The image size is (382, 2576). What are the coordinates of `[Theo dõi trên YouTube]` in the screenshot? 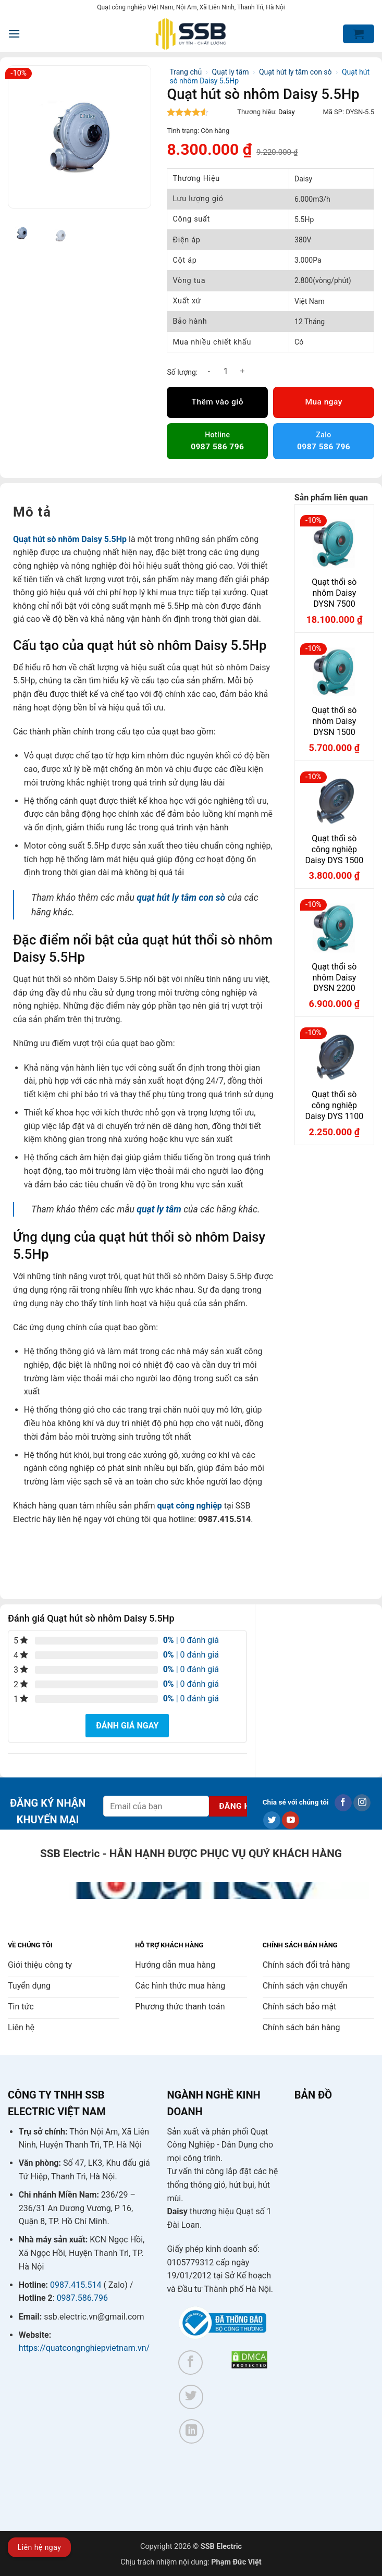 It's located at (290, 1820).